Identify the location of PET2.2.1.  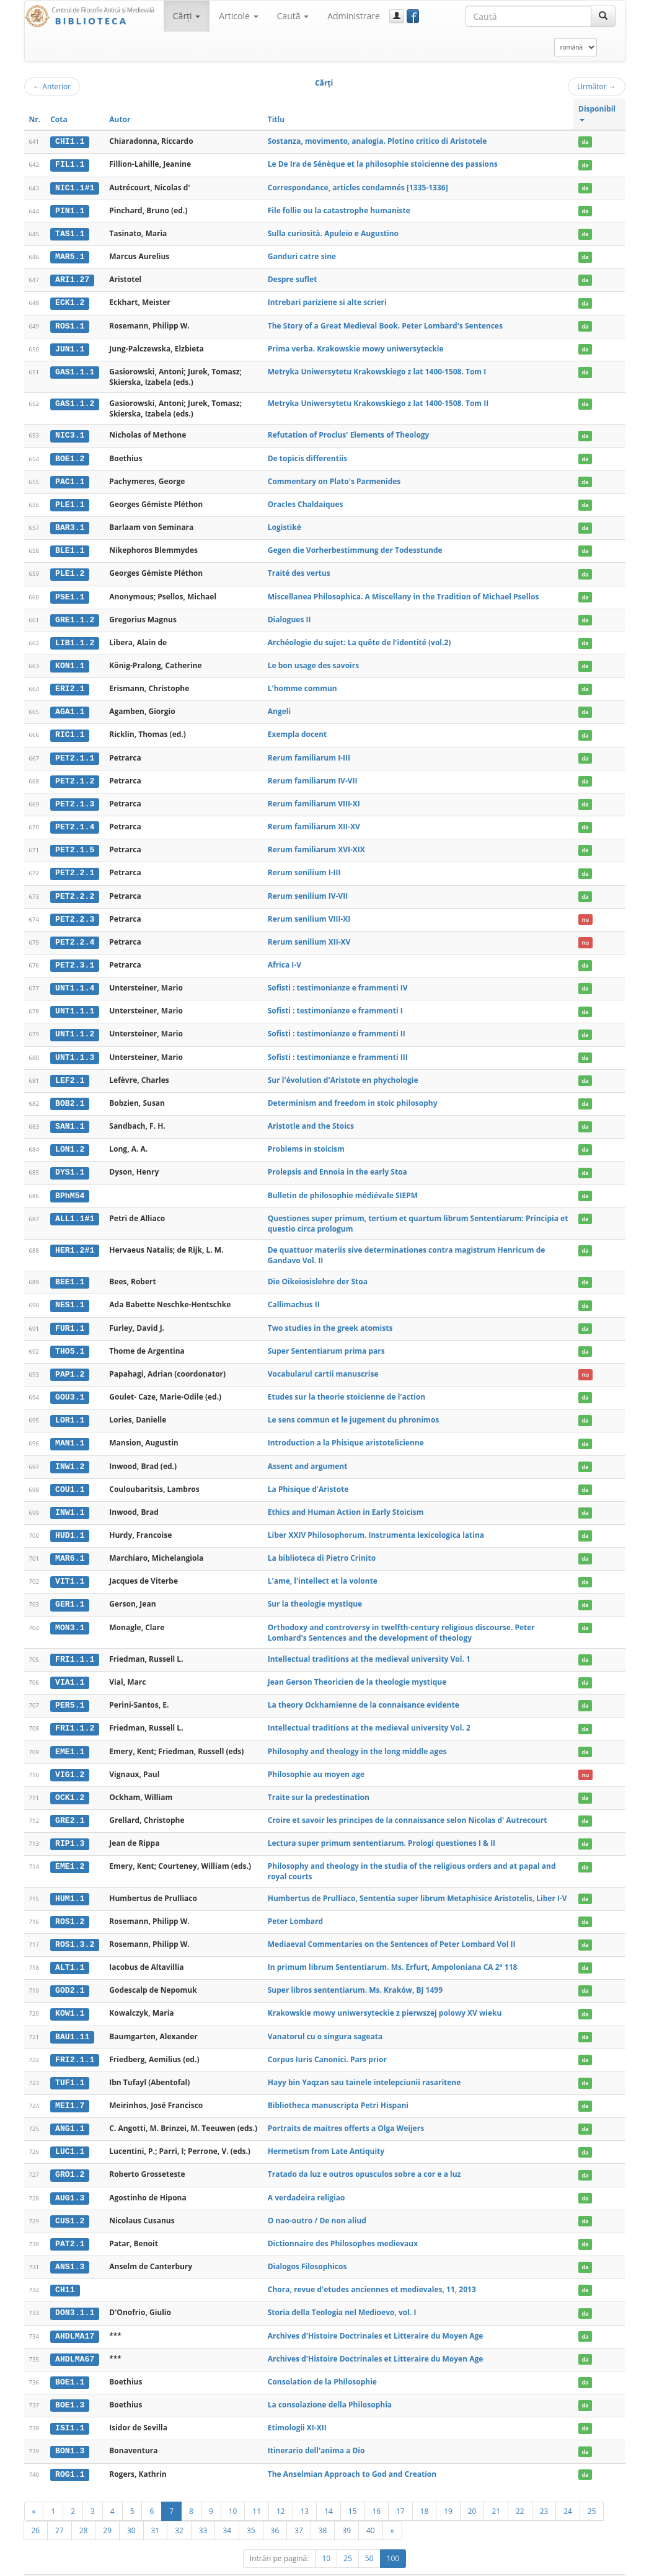
(74, 866).